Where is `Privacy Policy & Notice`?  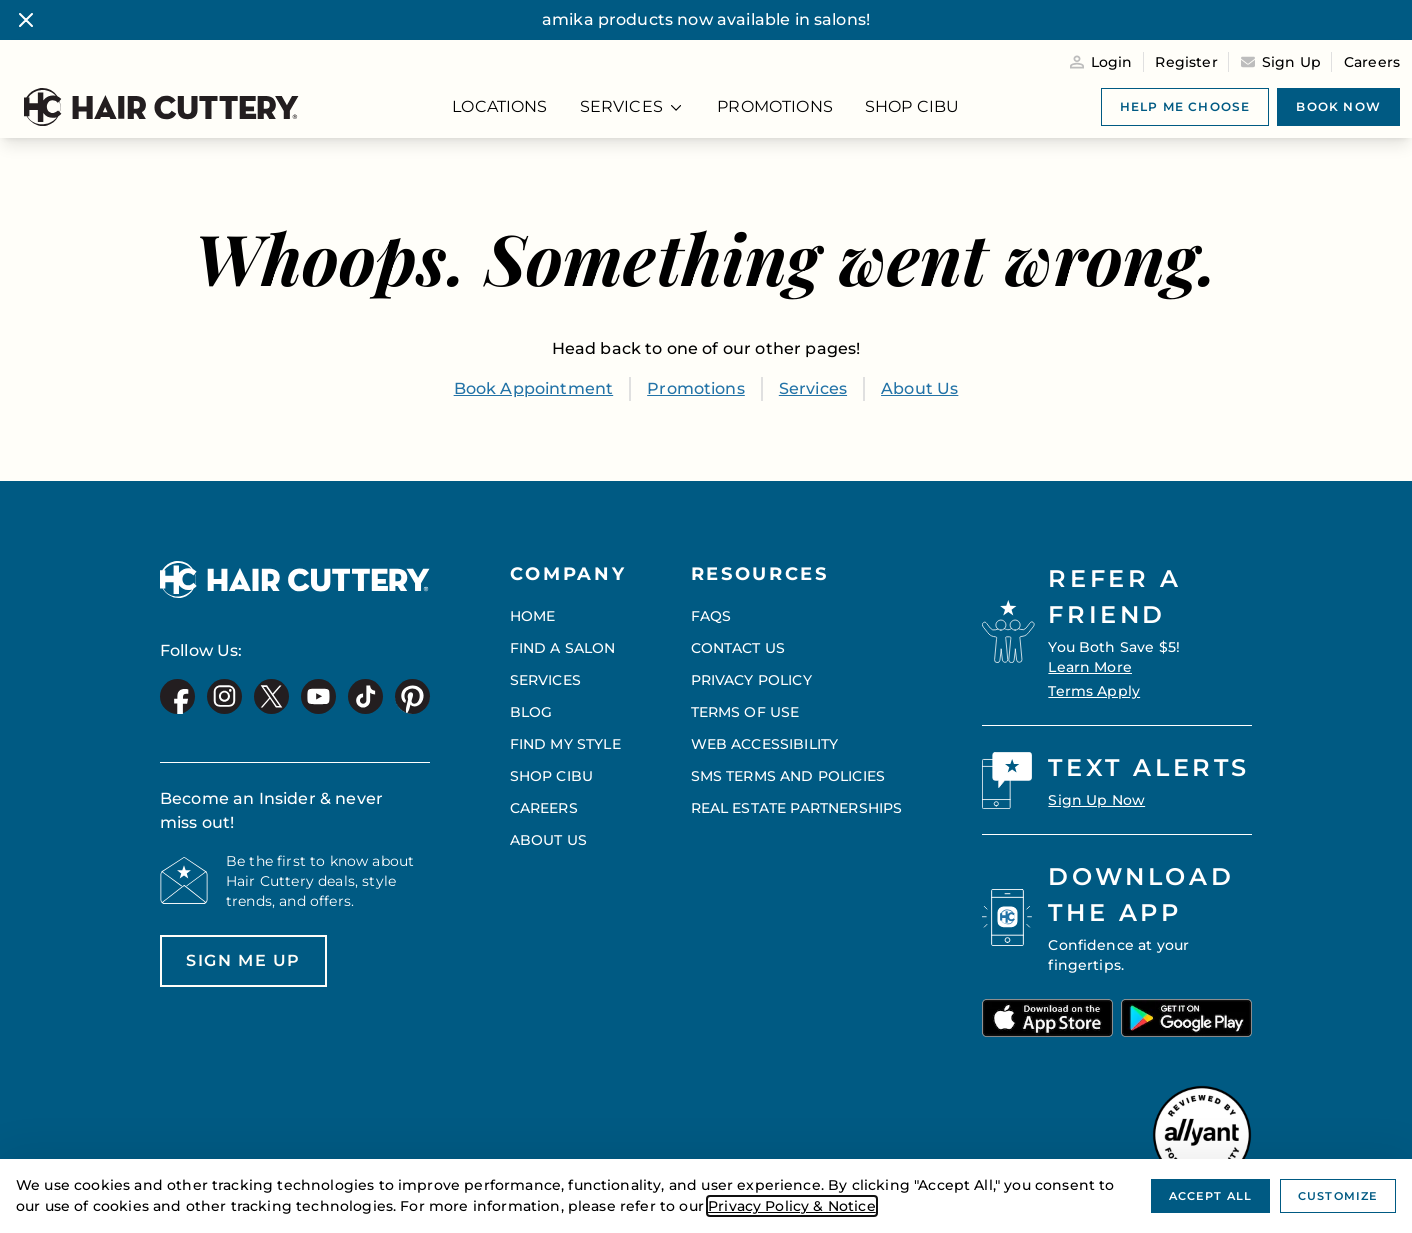
Privacy Policy & Notice is located at coordinates (792, 1206).